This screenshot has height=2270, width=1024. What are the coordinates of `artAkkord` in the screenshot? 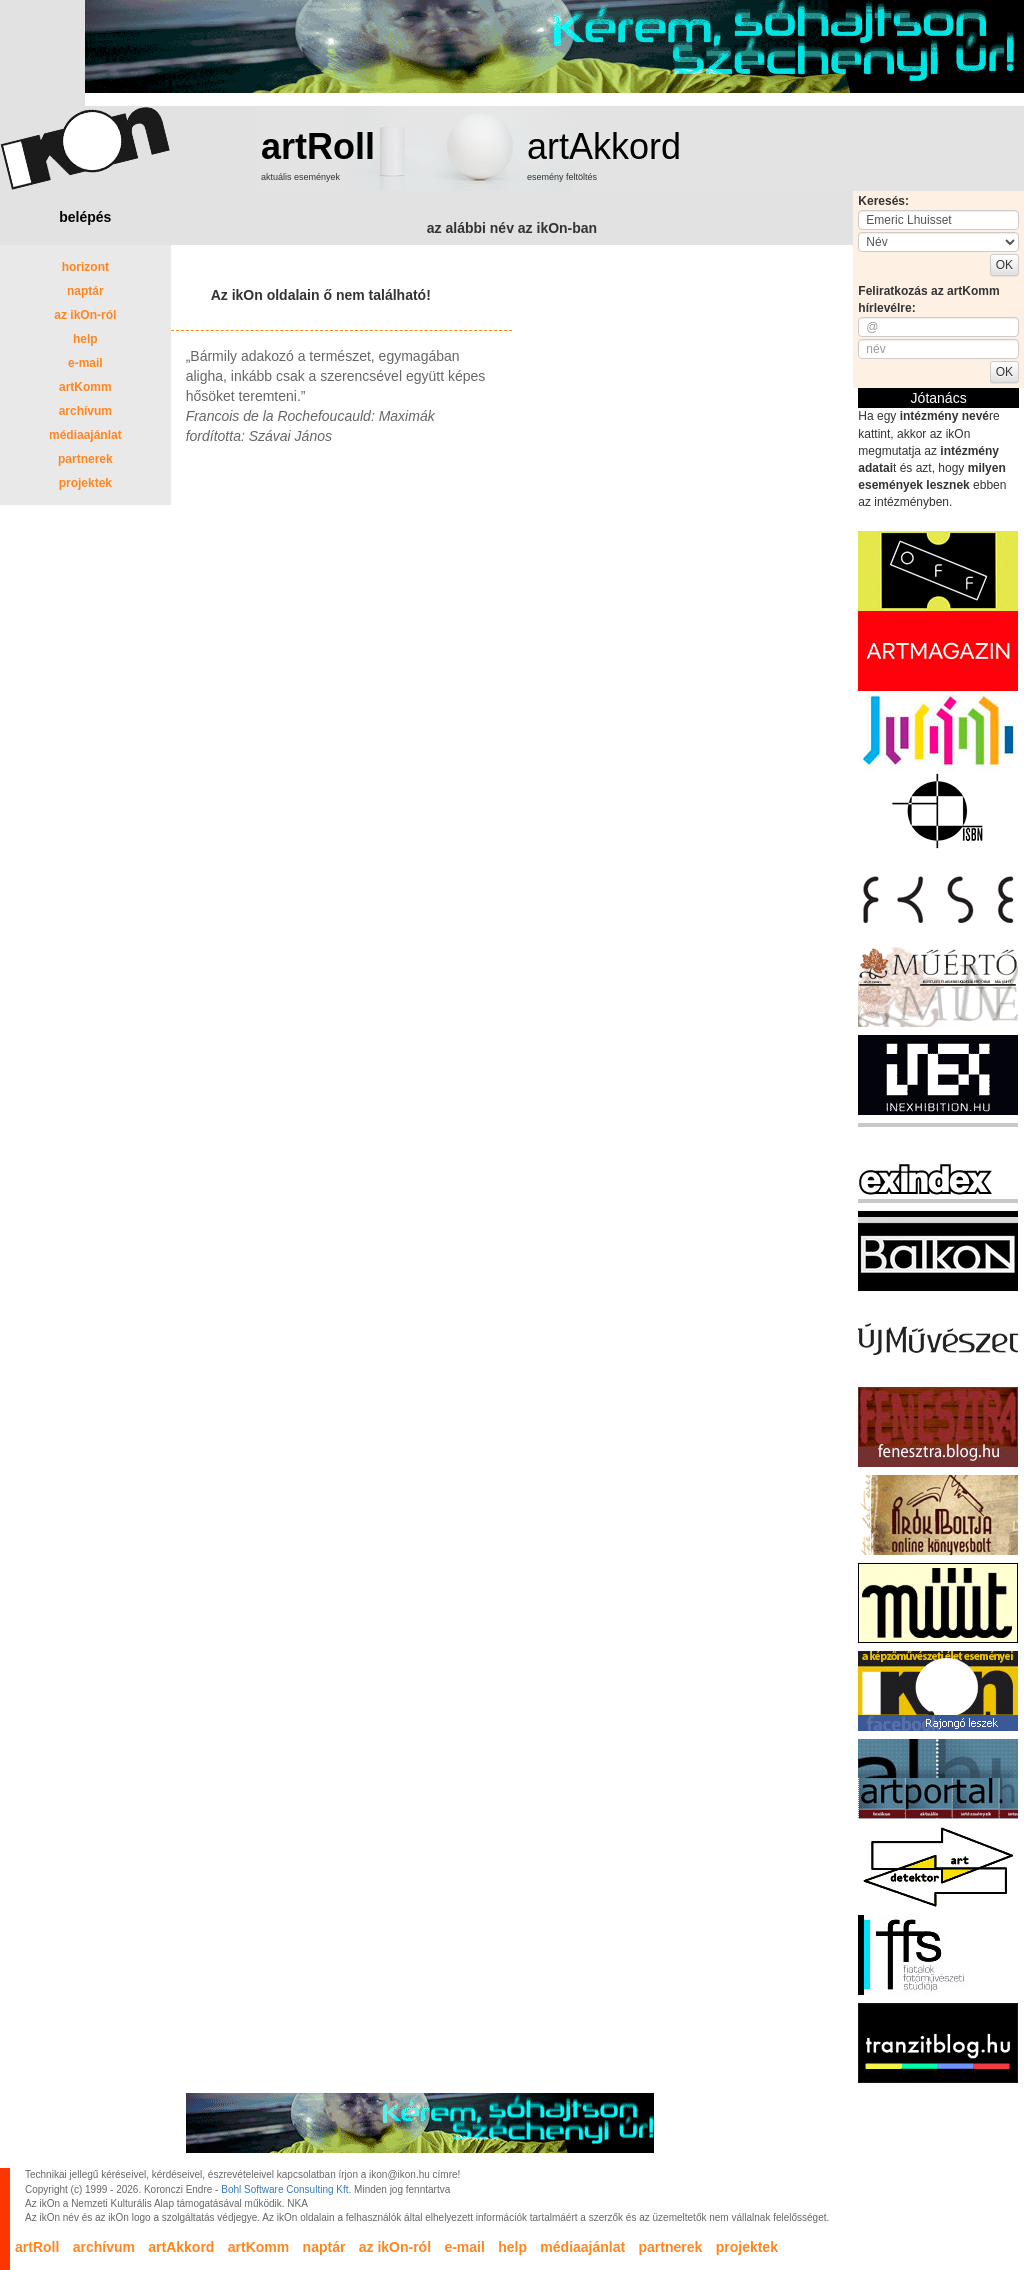 It's located at (604, 146).